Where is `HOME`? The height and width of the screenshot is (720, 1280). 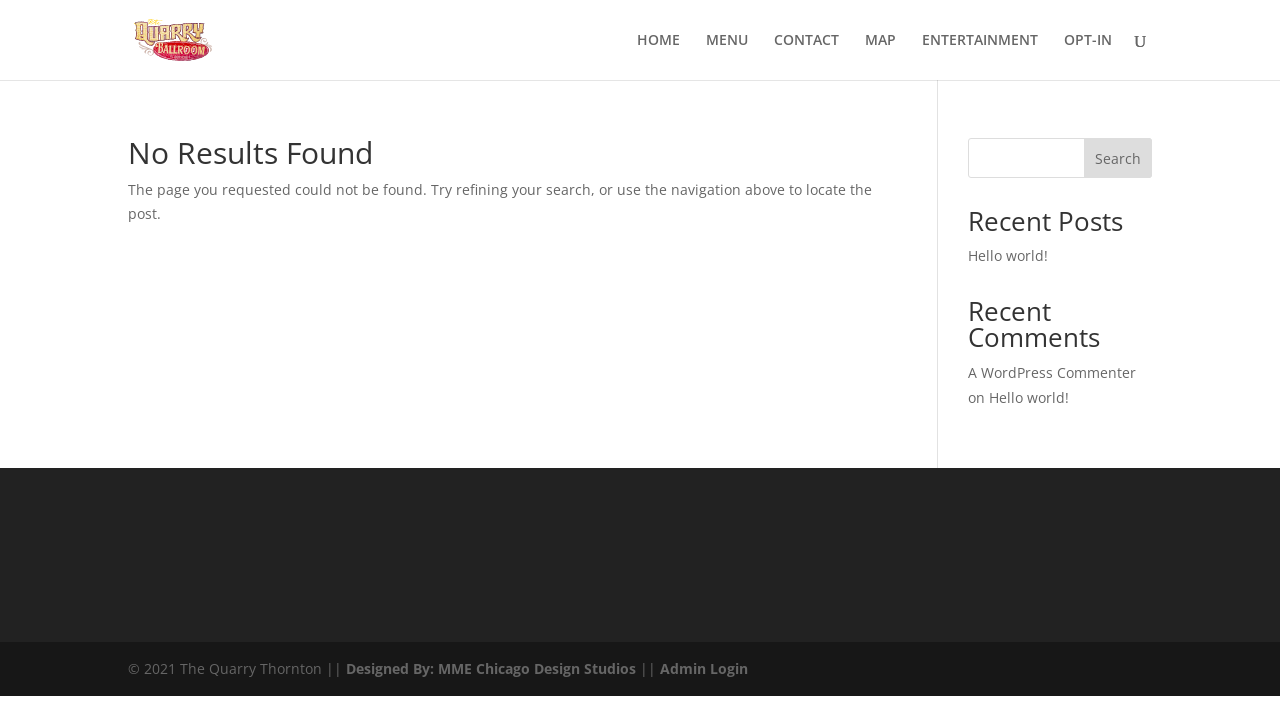 HOME is located at coordinates (658, 41).